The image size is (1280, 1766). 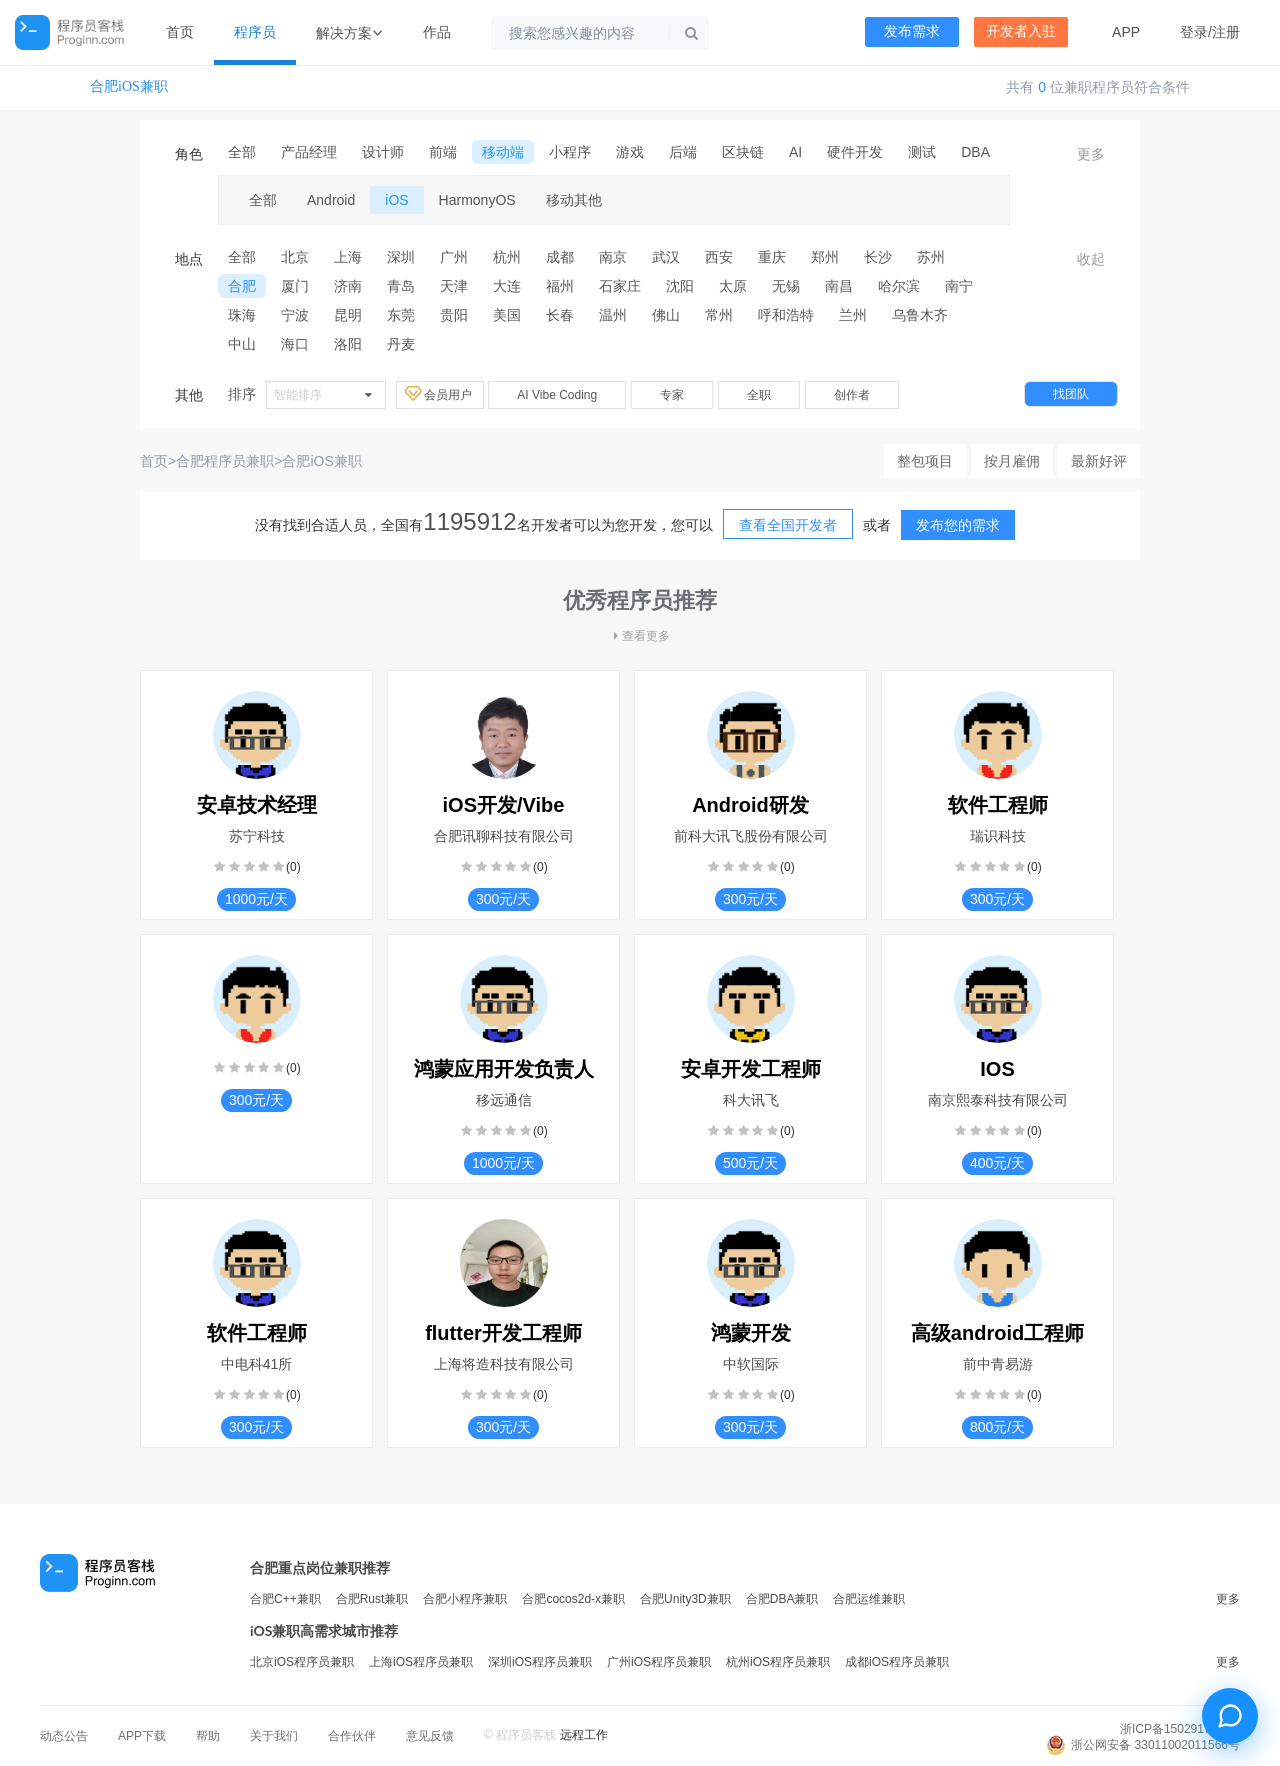 What do you see at coordinates (437, 32) in the screenshot?
I see `作品` at bounding box center [437, 32].